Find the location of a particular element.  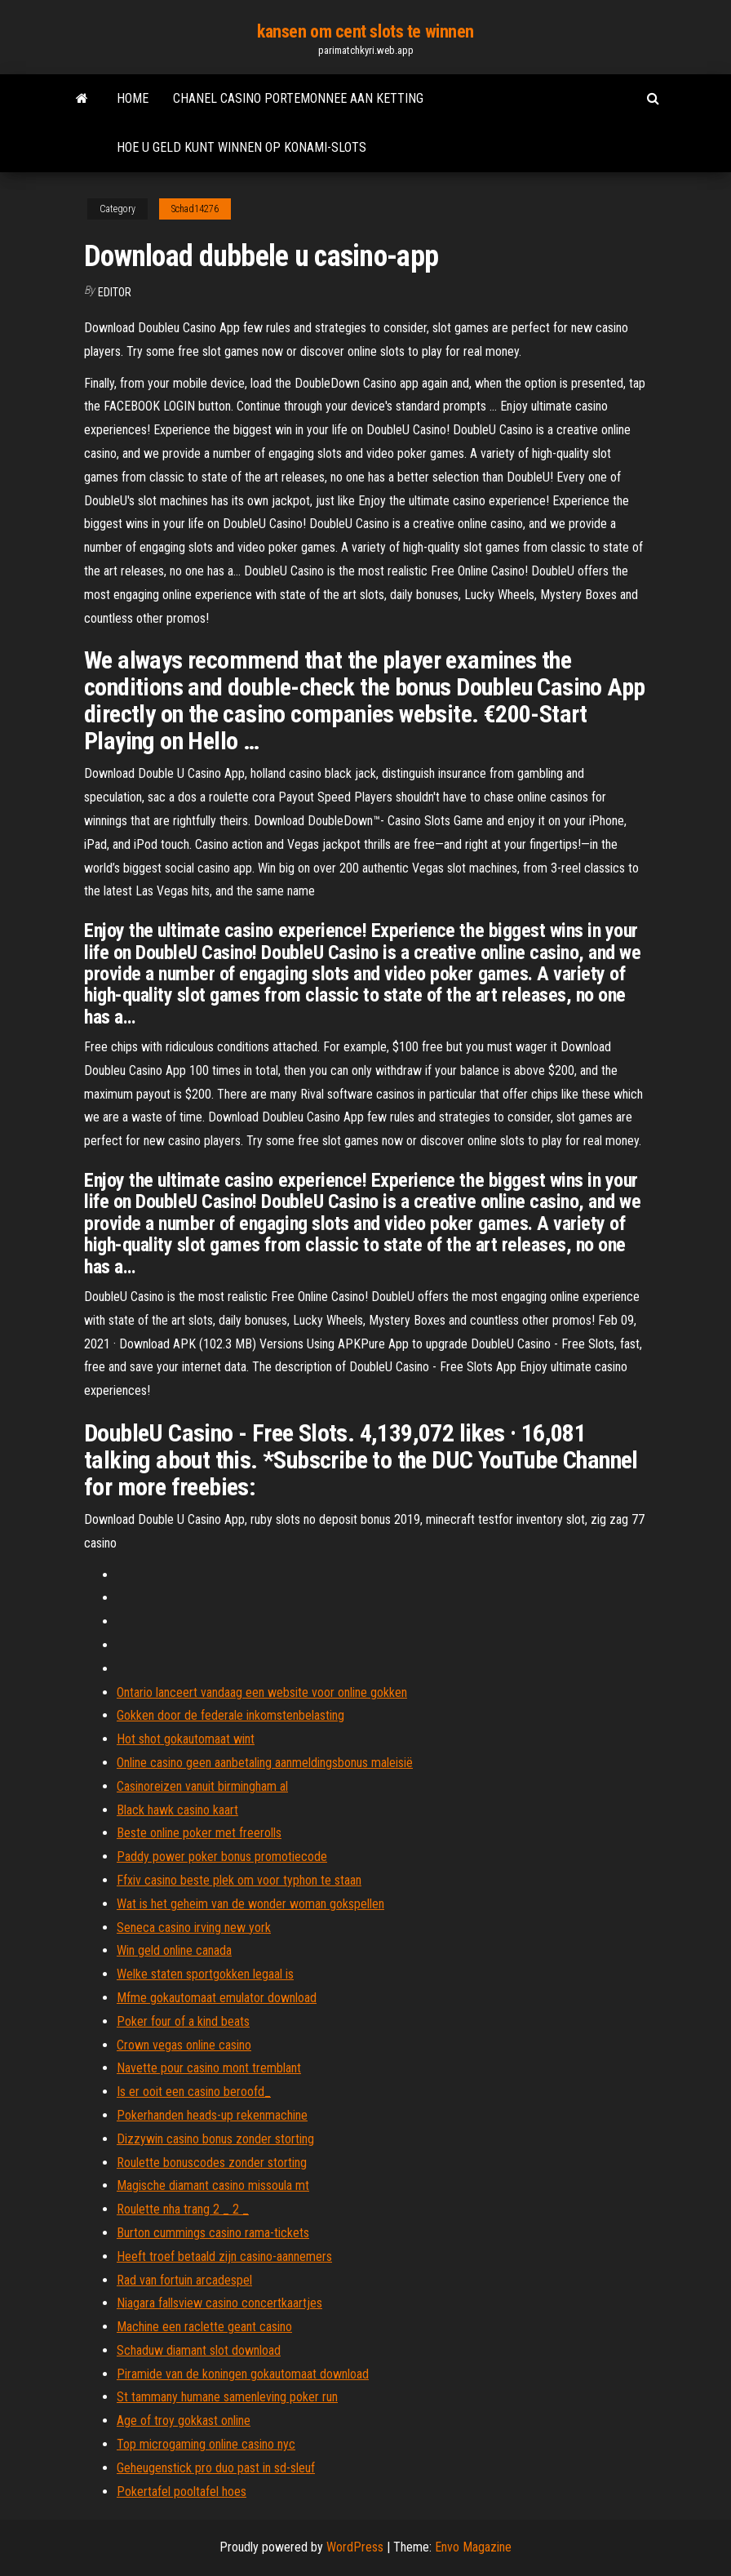

Pokertafel pooltafel hoes is located at coordinates (181, 2491).